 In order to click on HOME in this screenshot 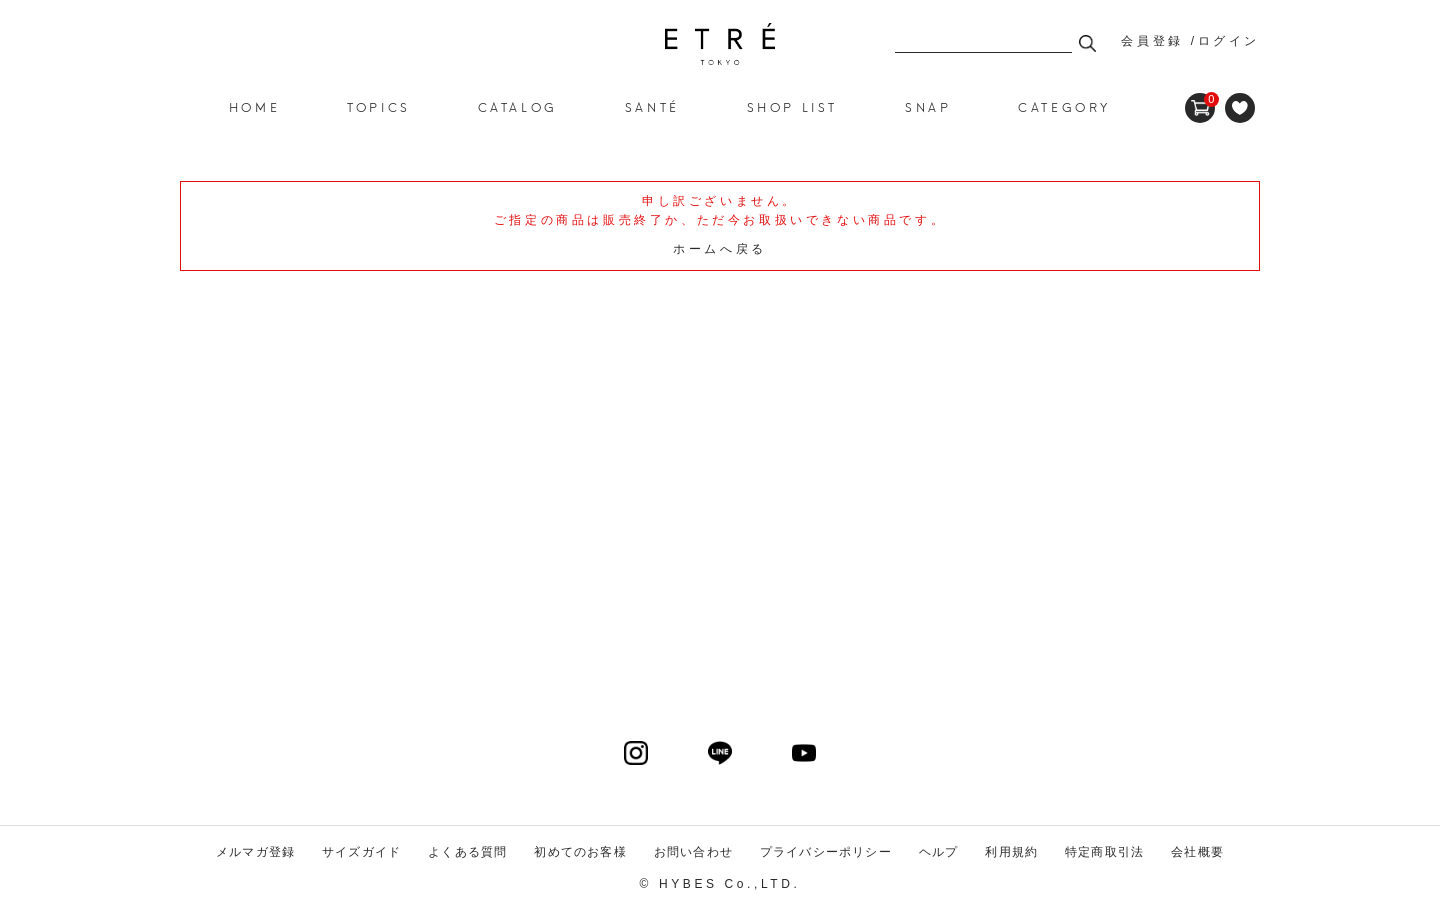, I will do `click(254, 106)`.